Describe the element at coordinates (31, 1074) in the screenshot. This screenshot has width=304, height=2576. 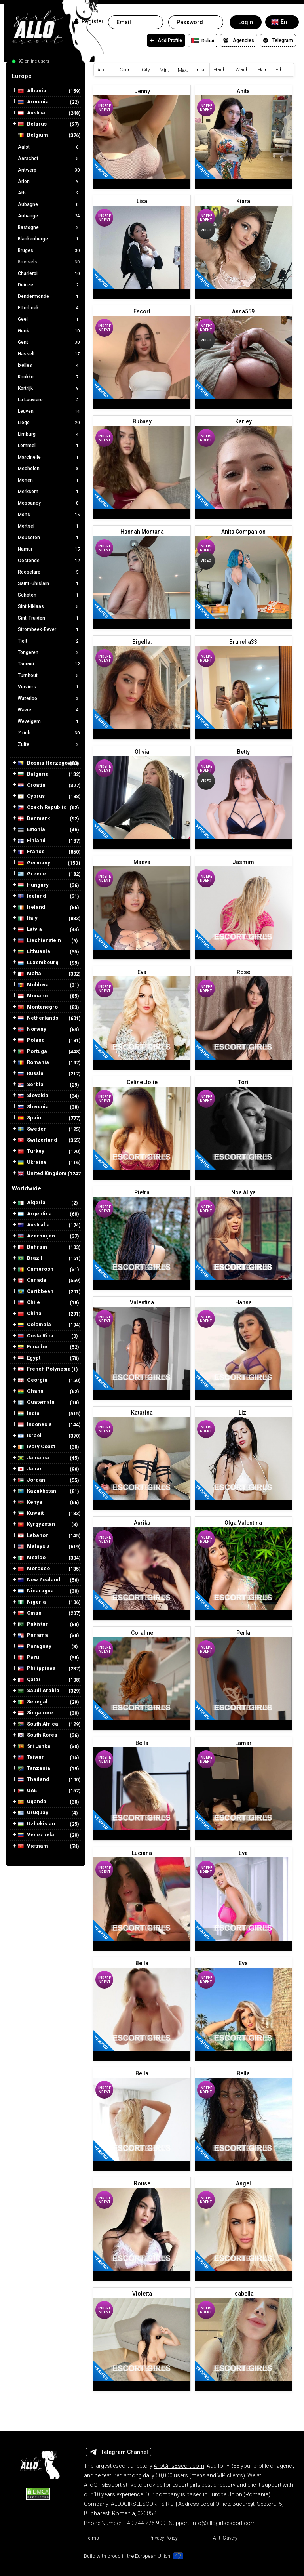
I see `Russia` at that location.